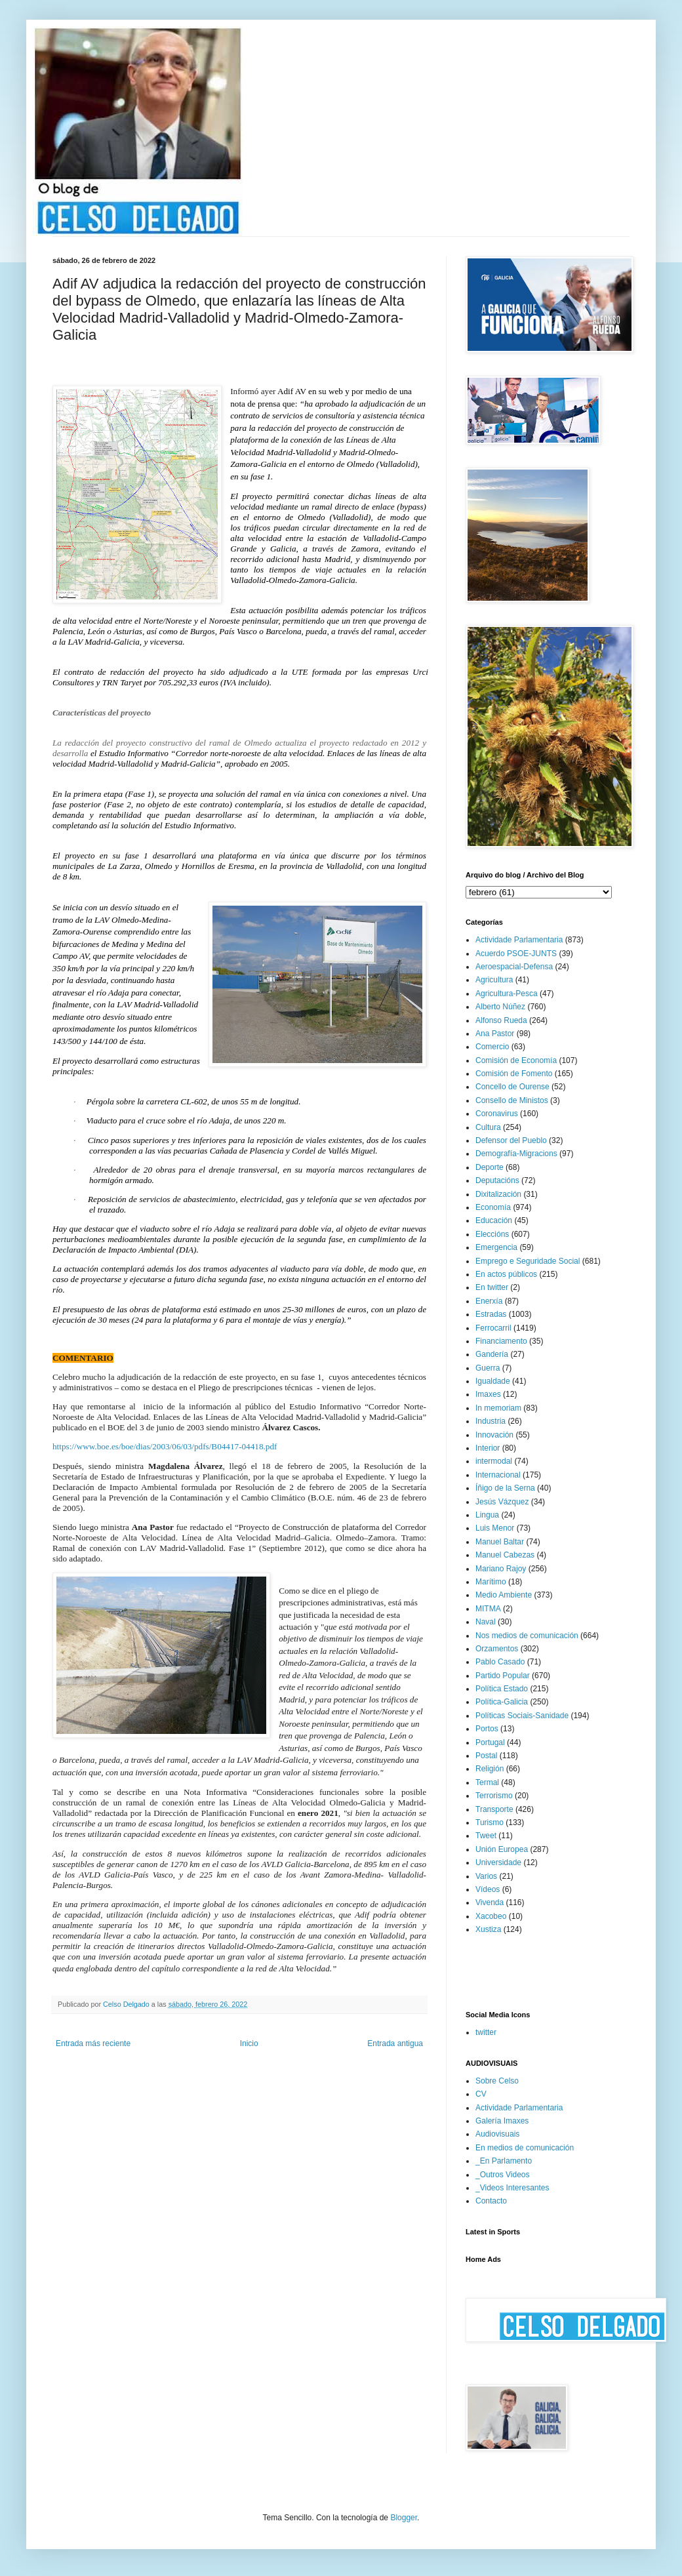  I want to click on Deporte, so click(489, 1167).